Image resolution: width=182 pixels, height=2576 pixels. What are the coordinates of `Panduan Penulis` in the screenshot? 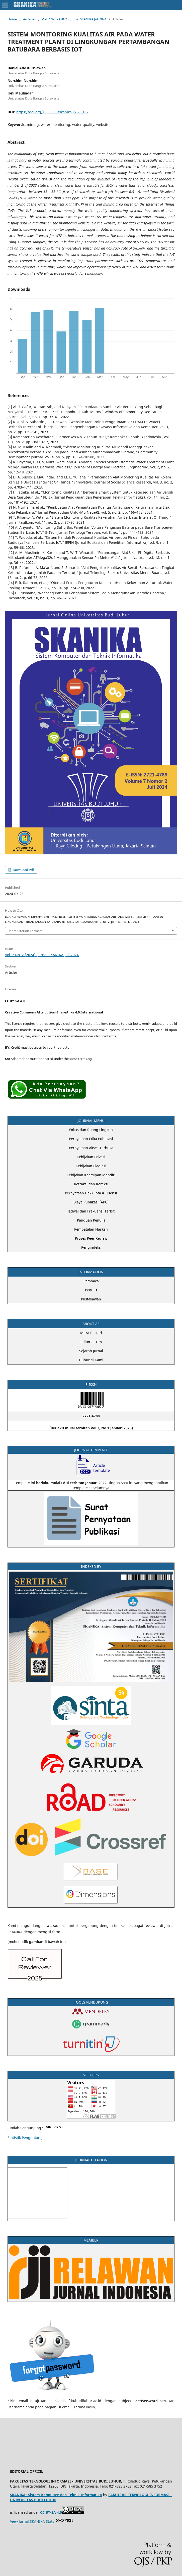 It's located at (91, 1220).